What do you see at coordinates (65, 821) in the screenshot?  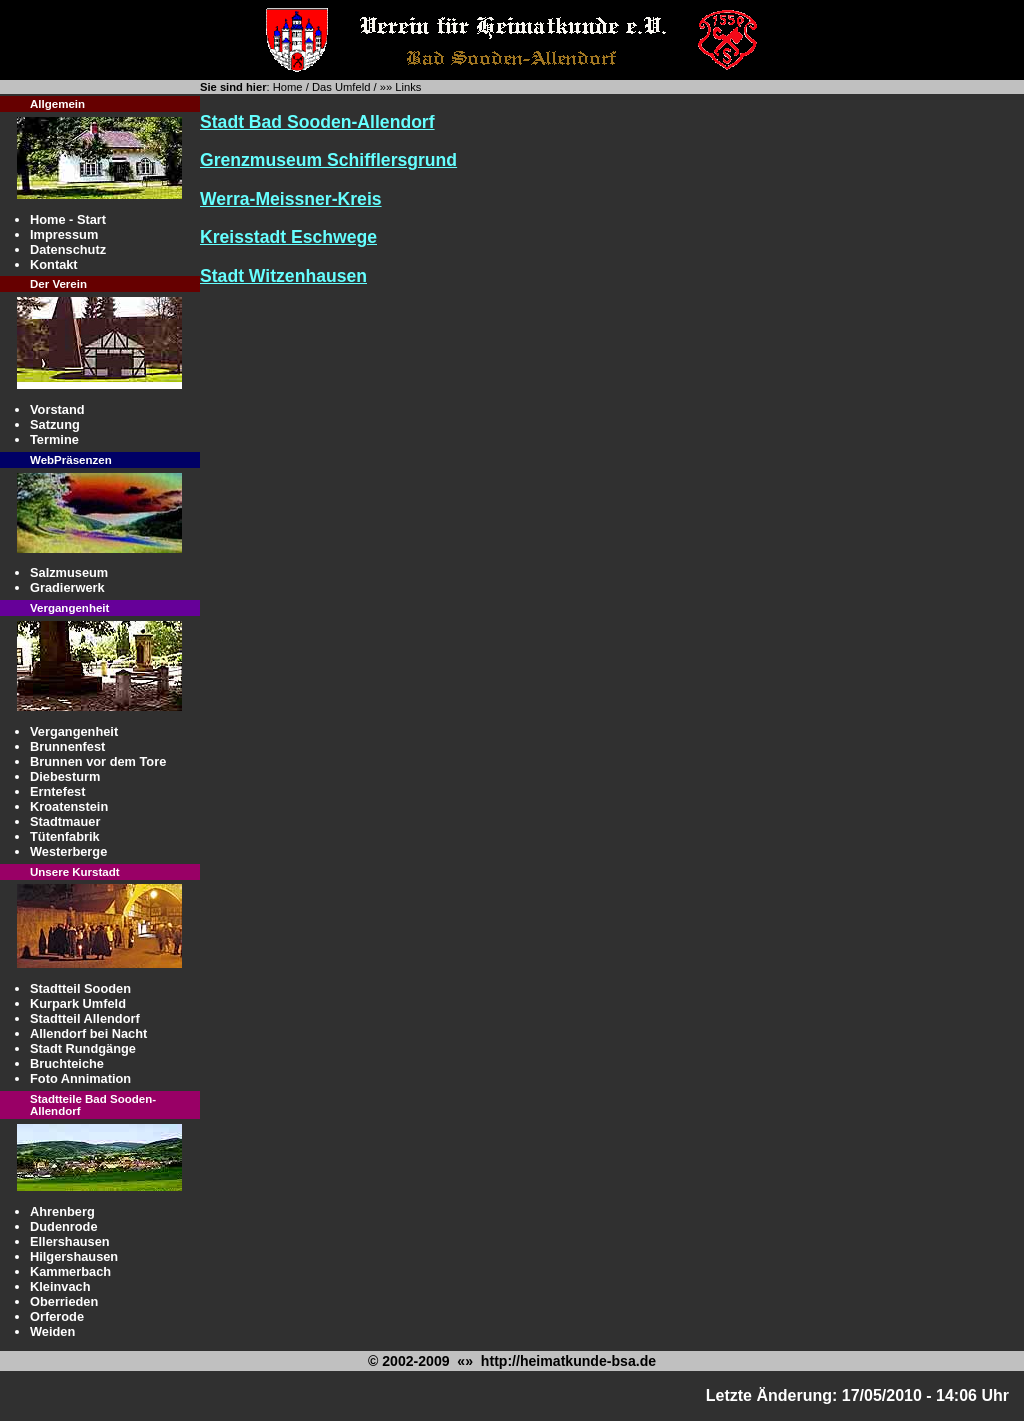 I see `Stadtmauer` at bounding box center [65, 821].